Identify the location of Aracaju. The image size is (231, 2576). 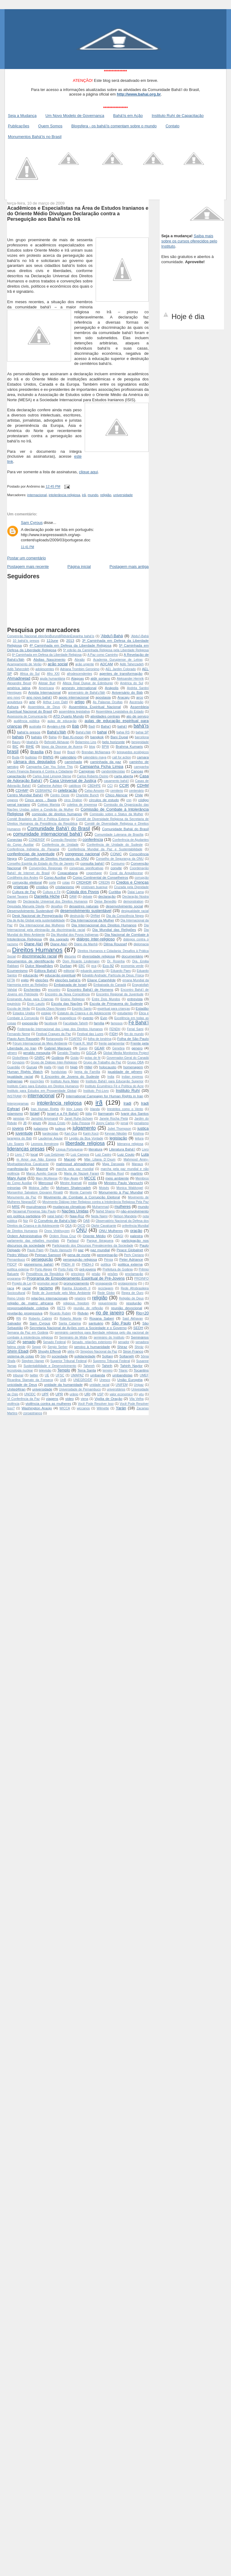
(123, 697).